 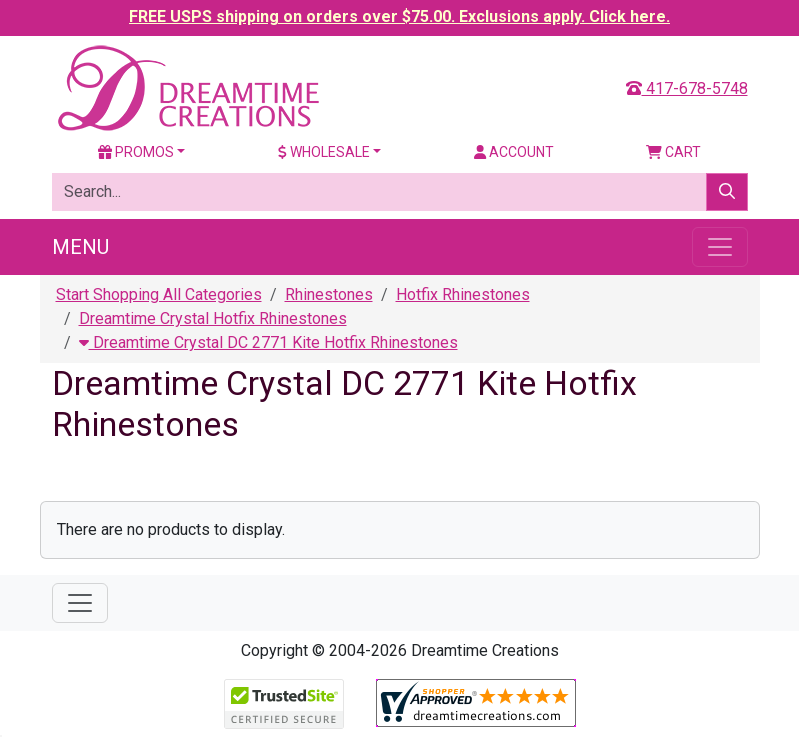 What do you see at coordinates (80, 247) in the screenshot?
I see `Menu` at bounding box center [80, 247].